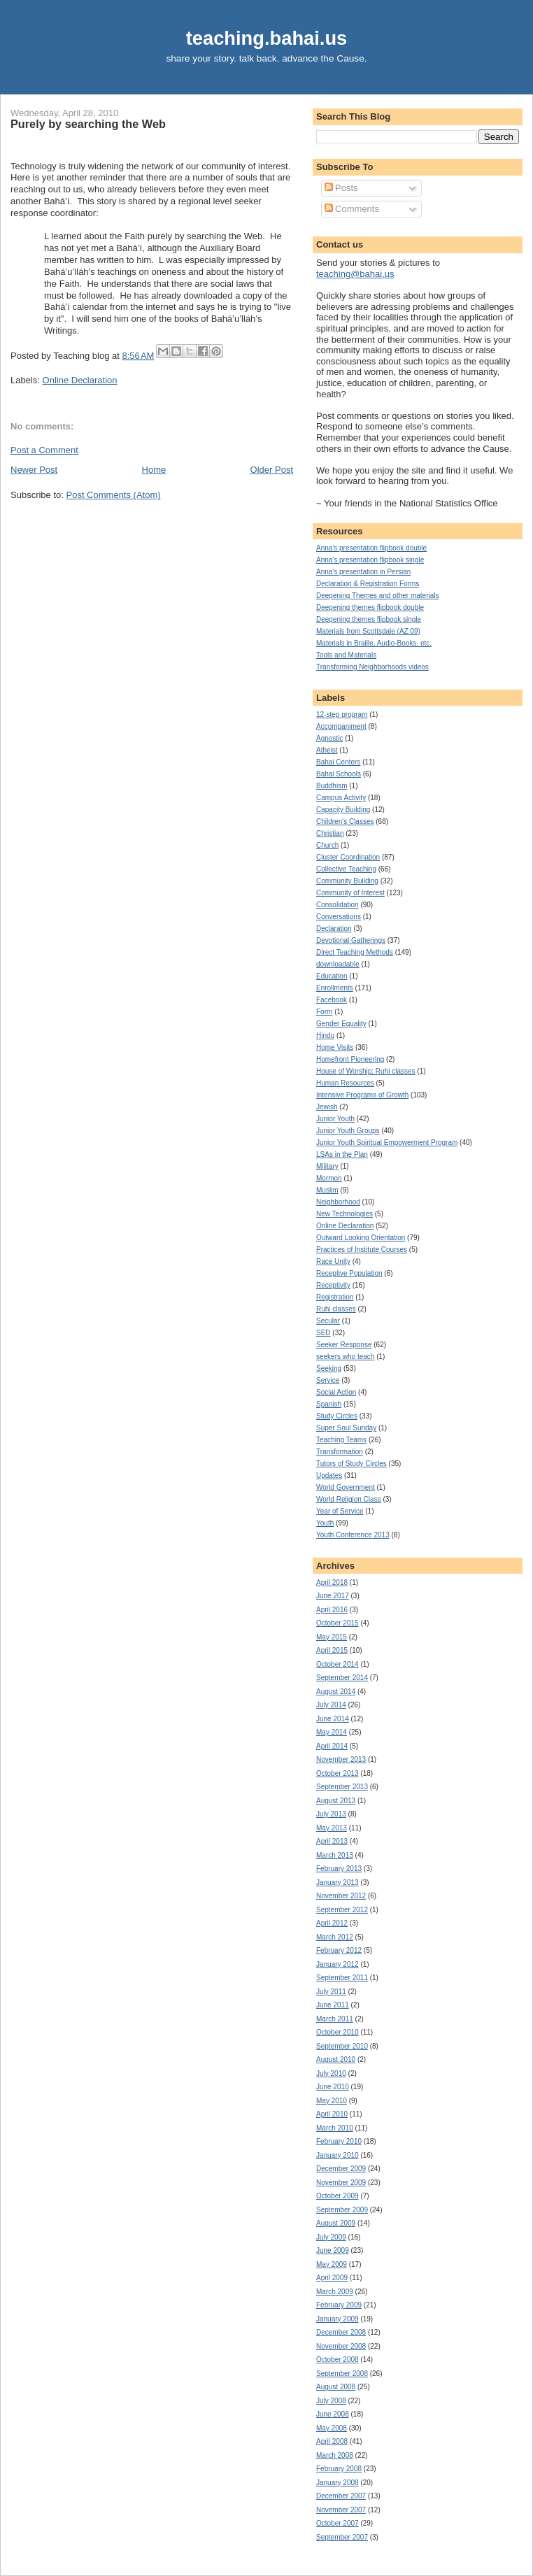 Image resolution: width=533 pixels, height=2576 pixels. What do you see at coordinates (337, 1964) in the screenshot?
I see `January 2012` at bounding box center [337, 1964].